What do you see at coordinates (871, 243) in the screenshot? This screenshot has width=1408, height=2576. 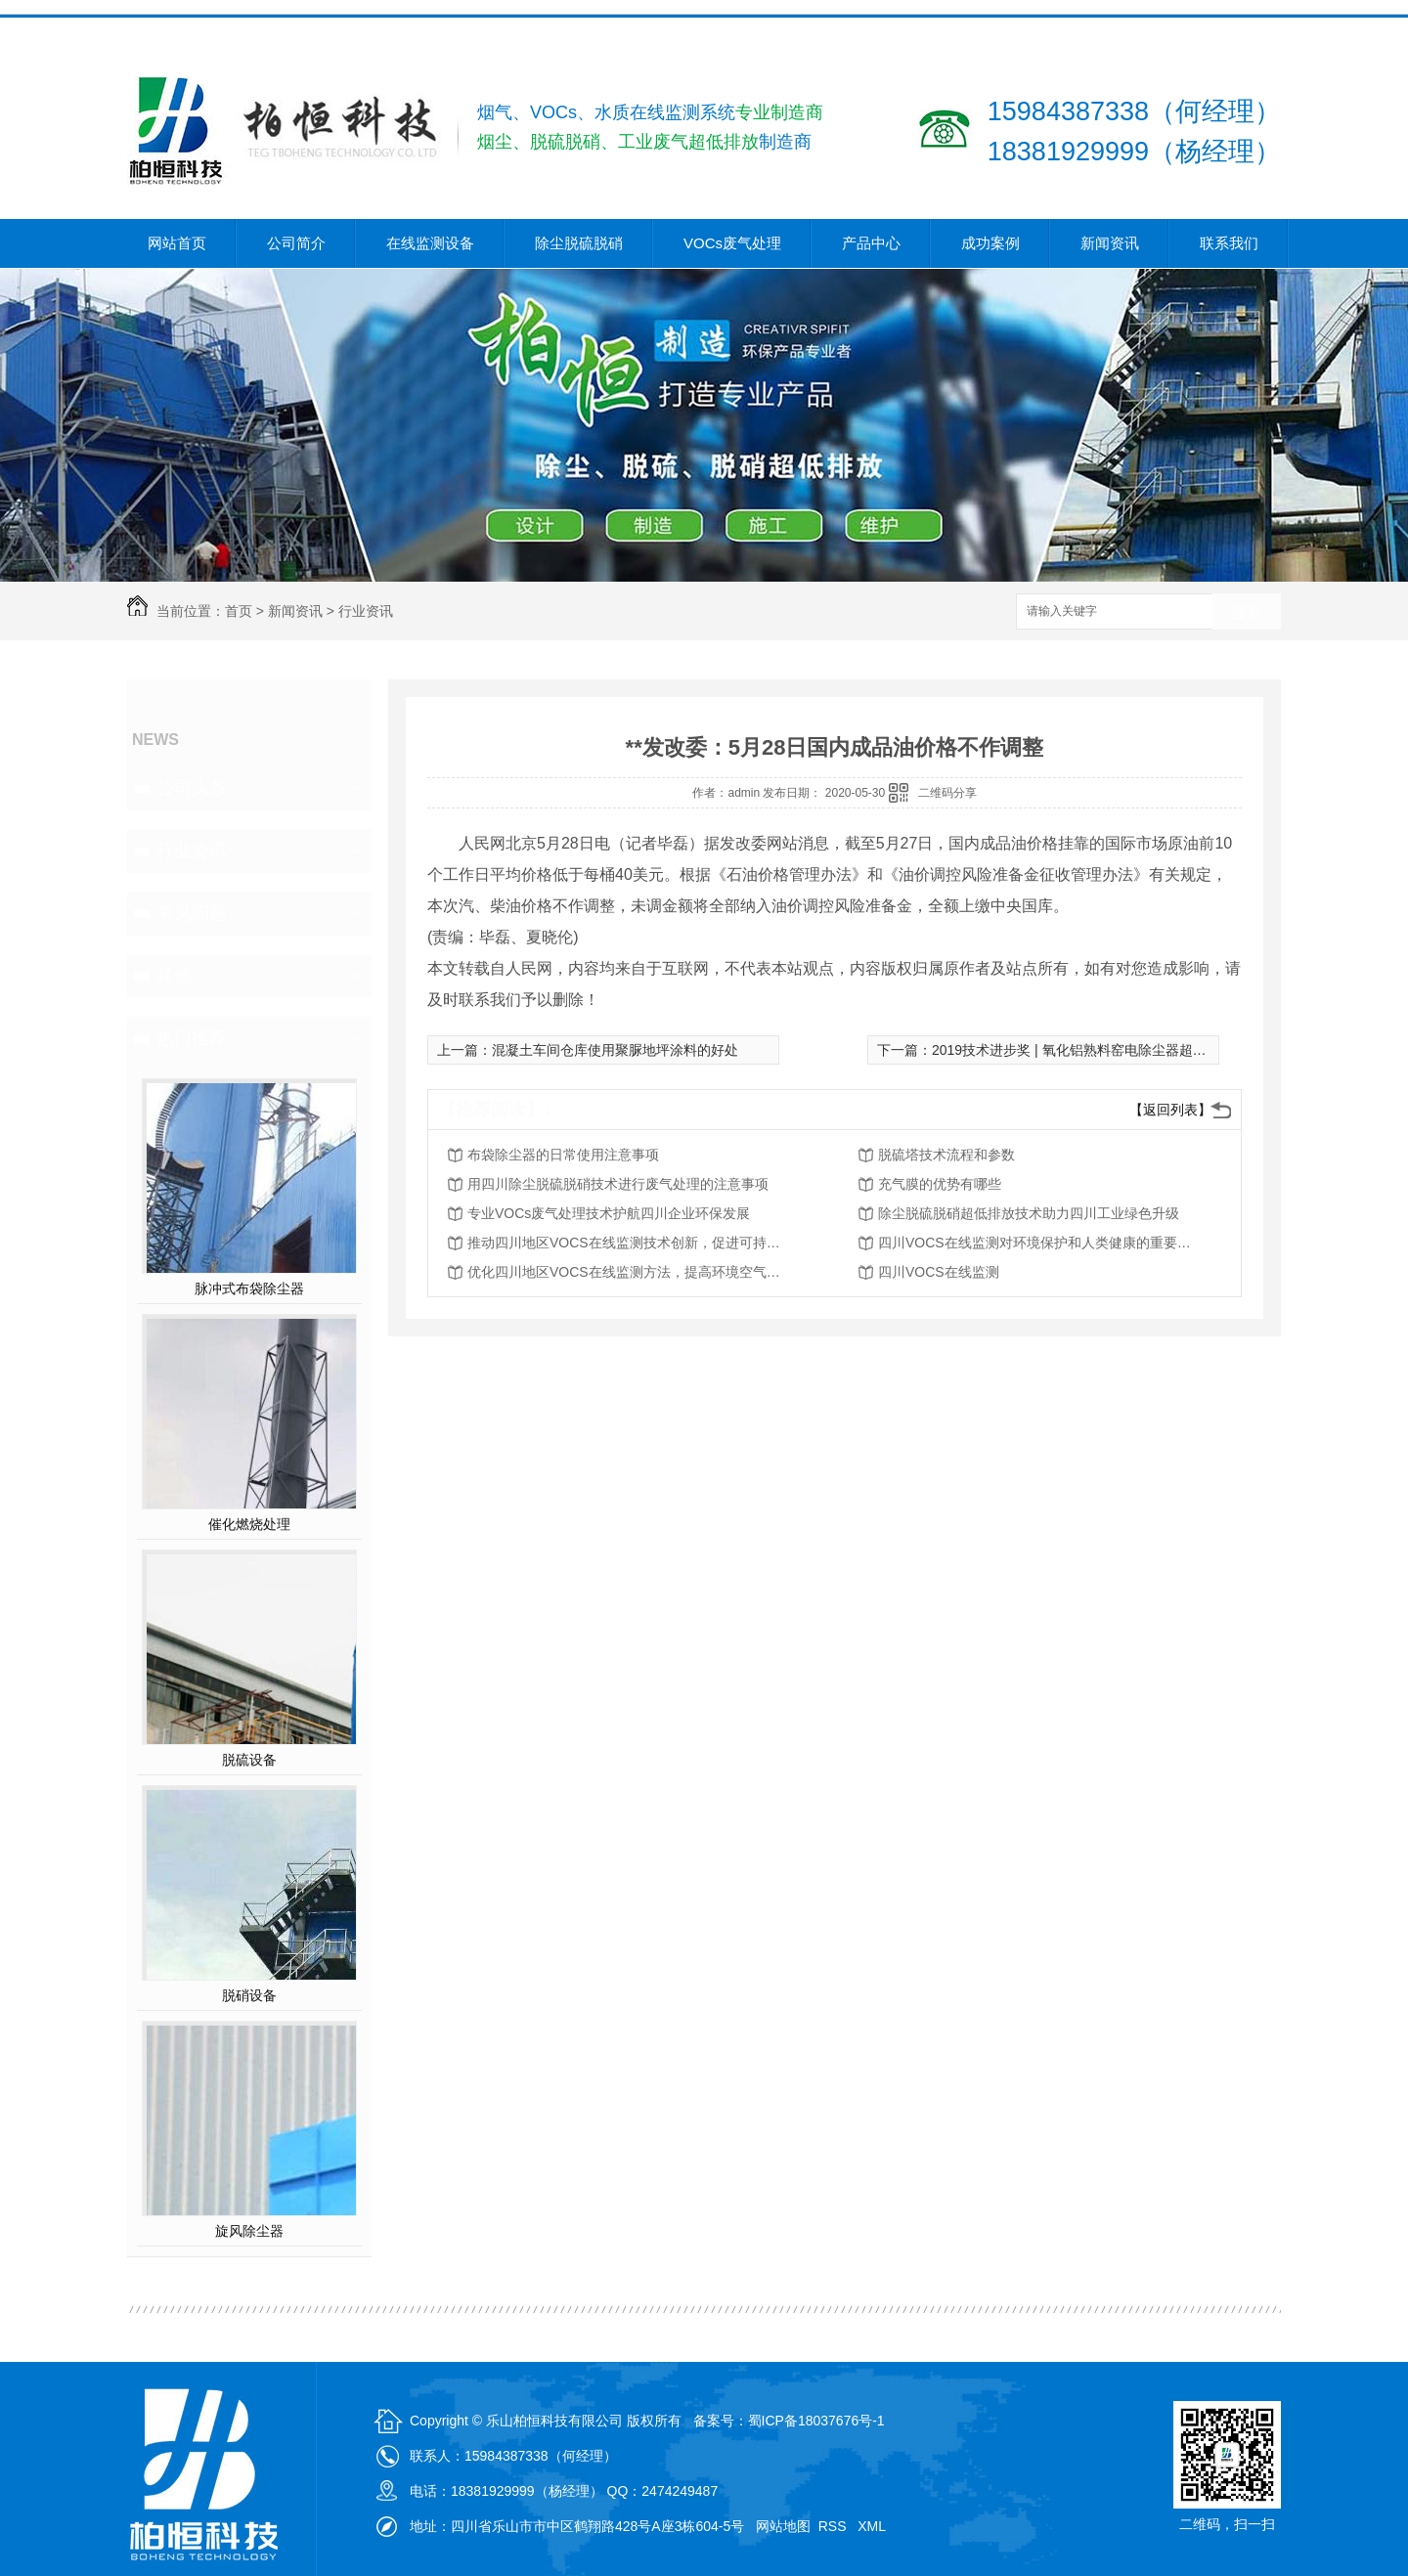 I see `产品中心` at bounding box center [871, 243].